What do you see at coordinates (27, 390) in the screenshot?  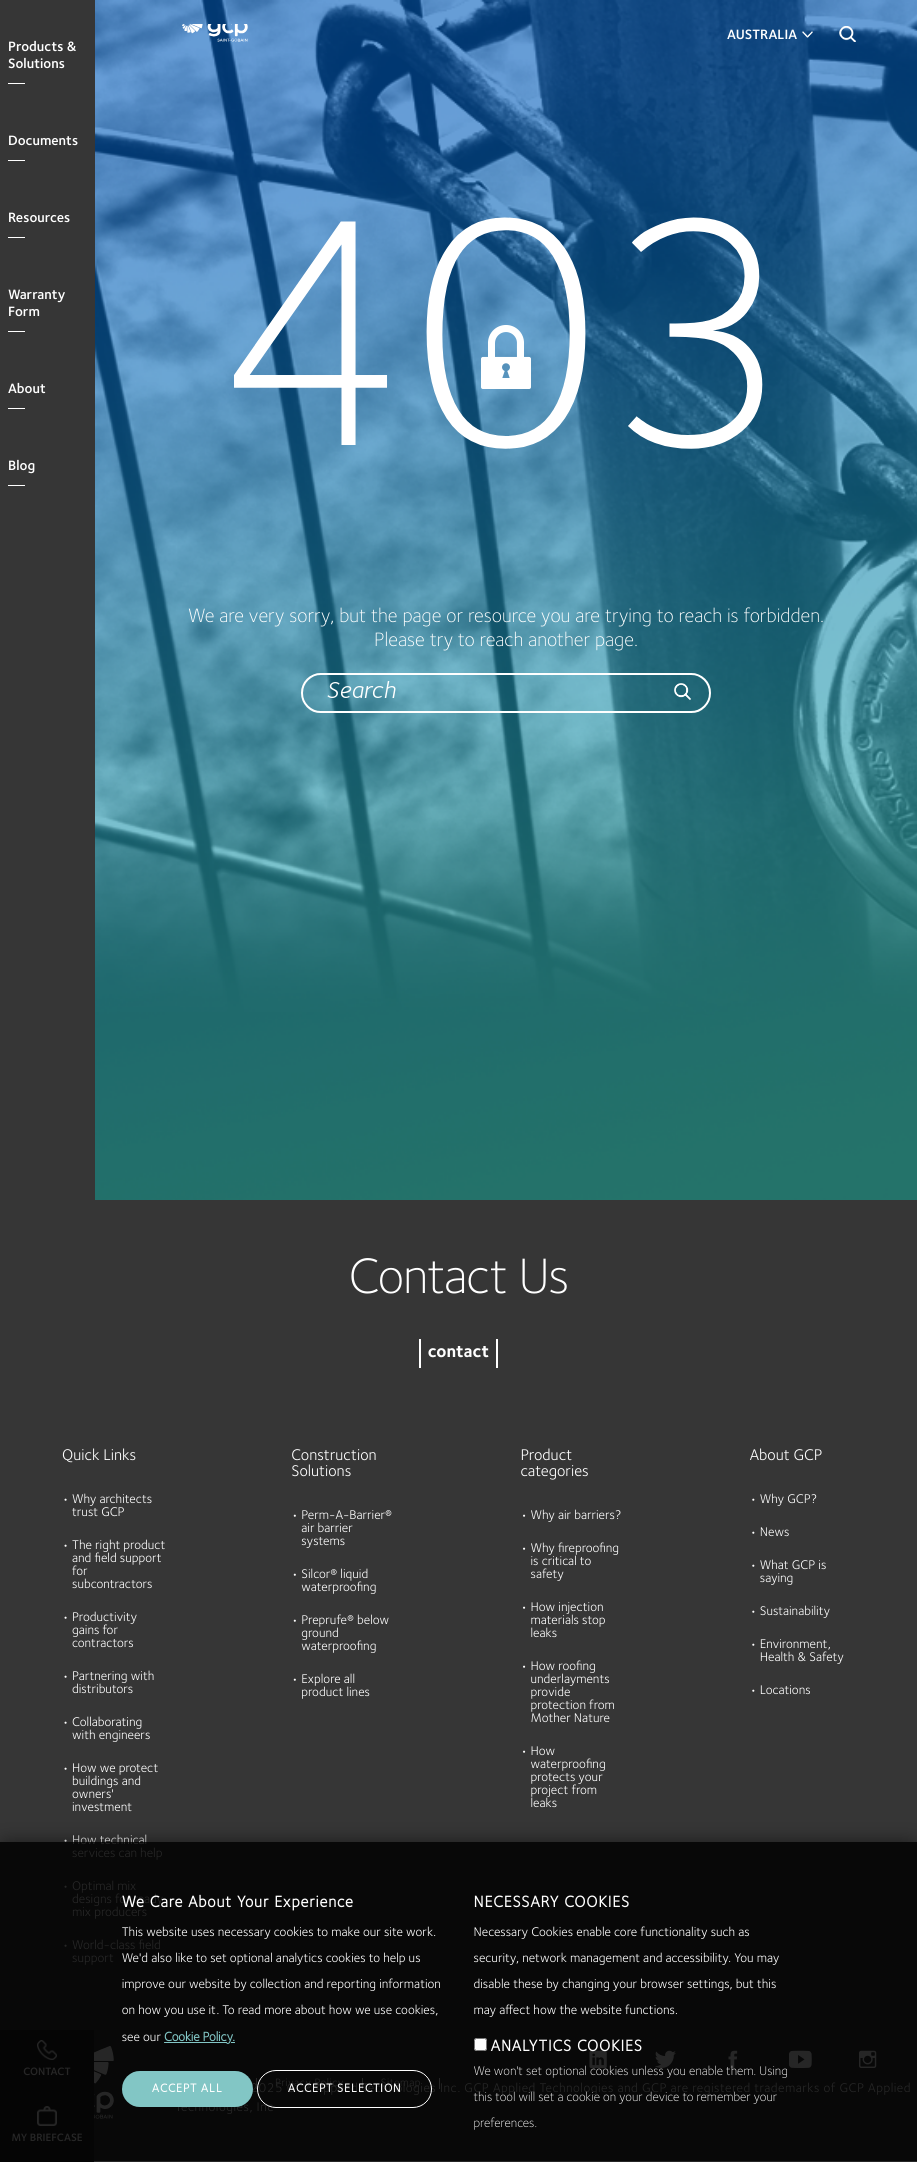 I see `About` at bounding box center [27, 390].